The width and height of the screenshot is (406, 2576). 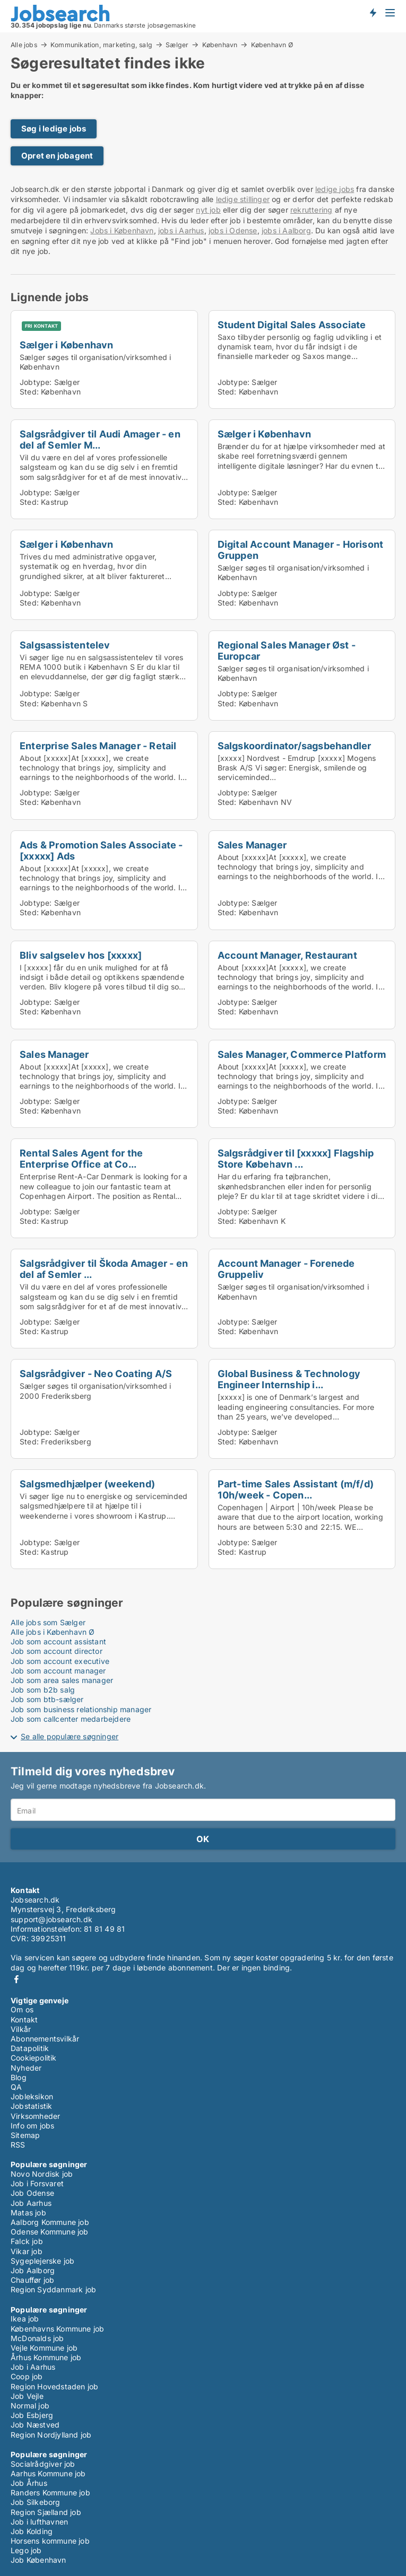 I want to click on Aarhus Kommune job, so click(x=48, y=2473).